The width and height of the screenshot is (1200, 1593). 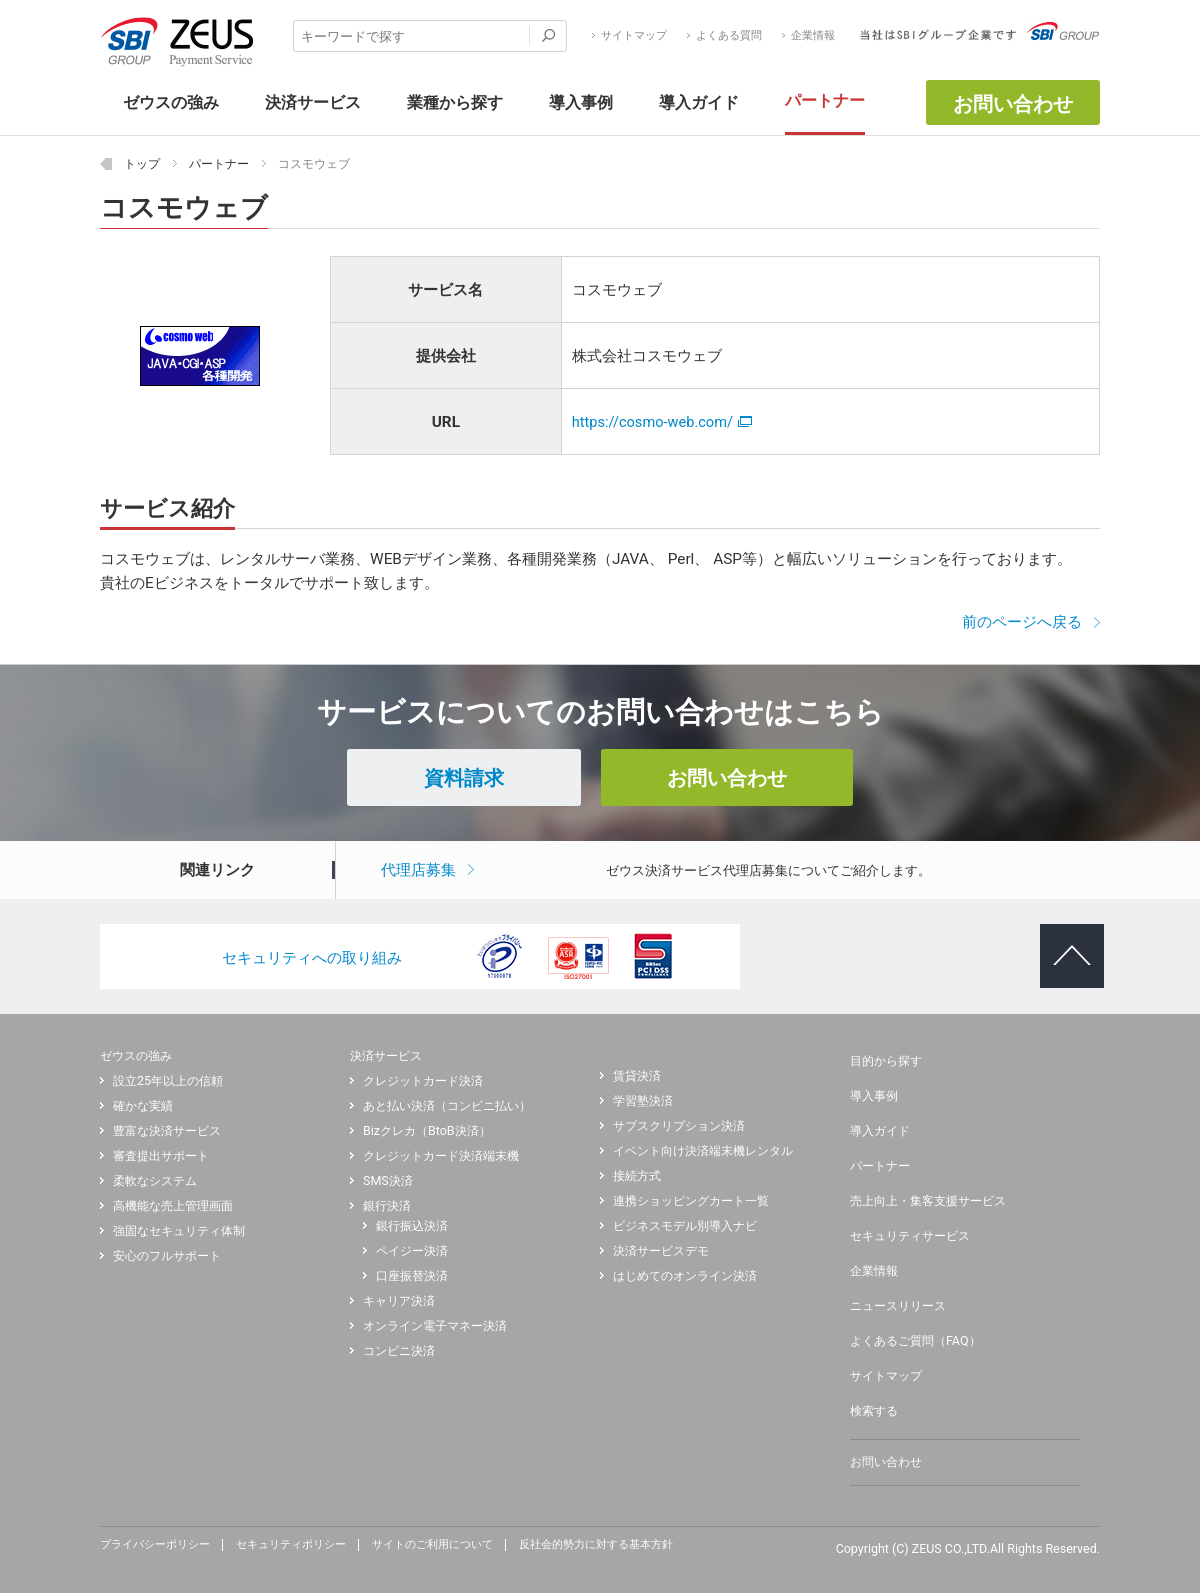 I want to click on 銀行決済, so click(x=387, y=1206).